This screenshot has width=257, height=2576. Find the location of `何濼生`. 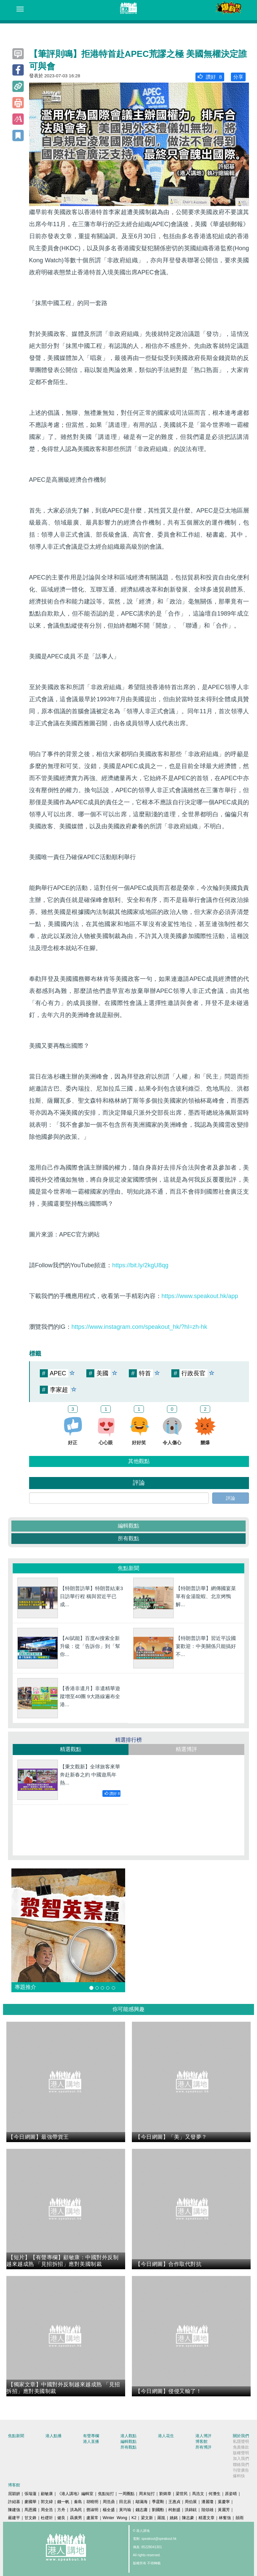

何濼生 is located at coordinates (214, 2493).